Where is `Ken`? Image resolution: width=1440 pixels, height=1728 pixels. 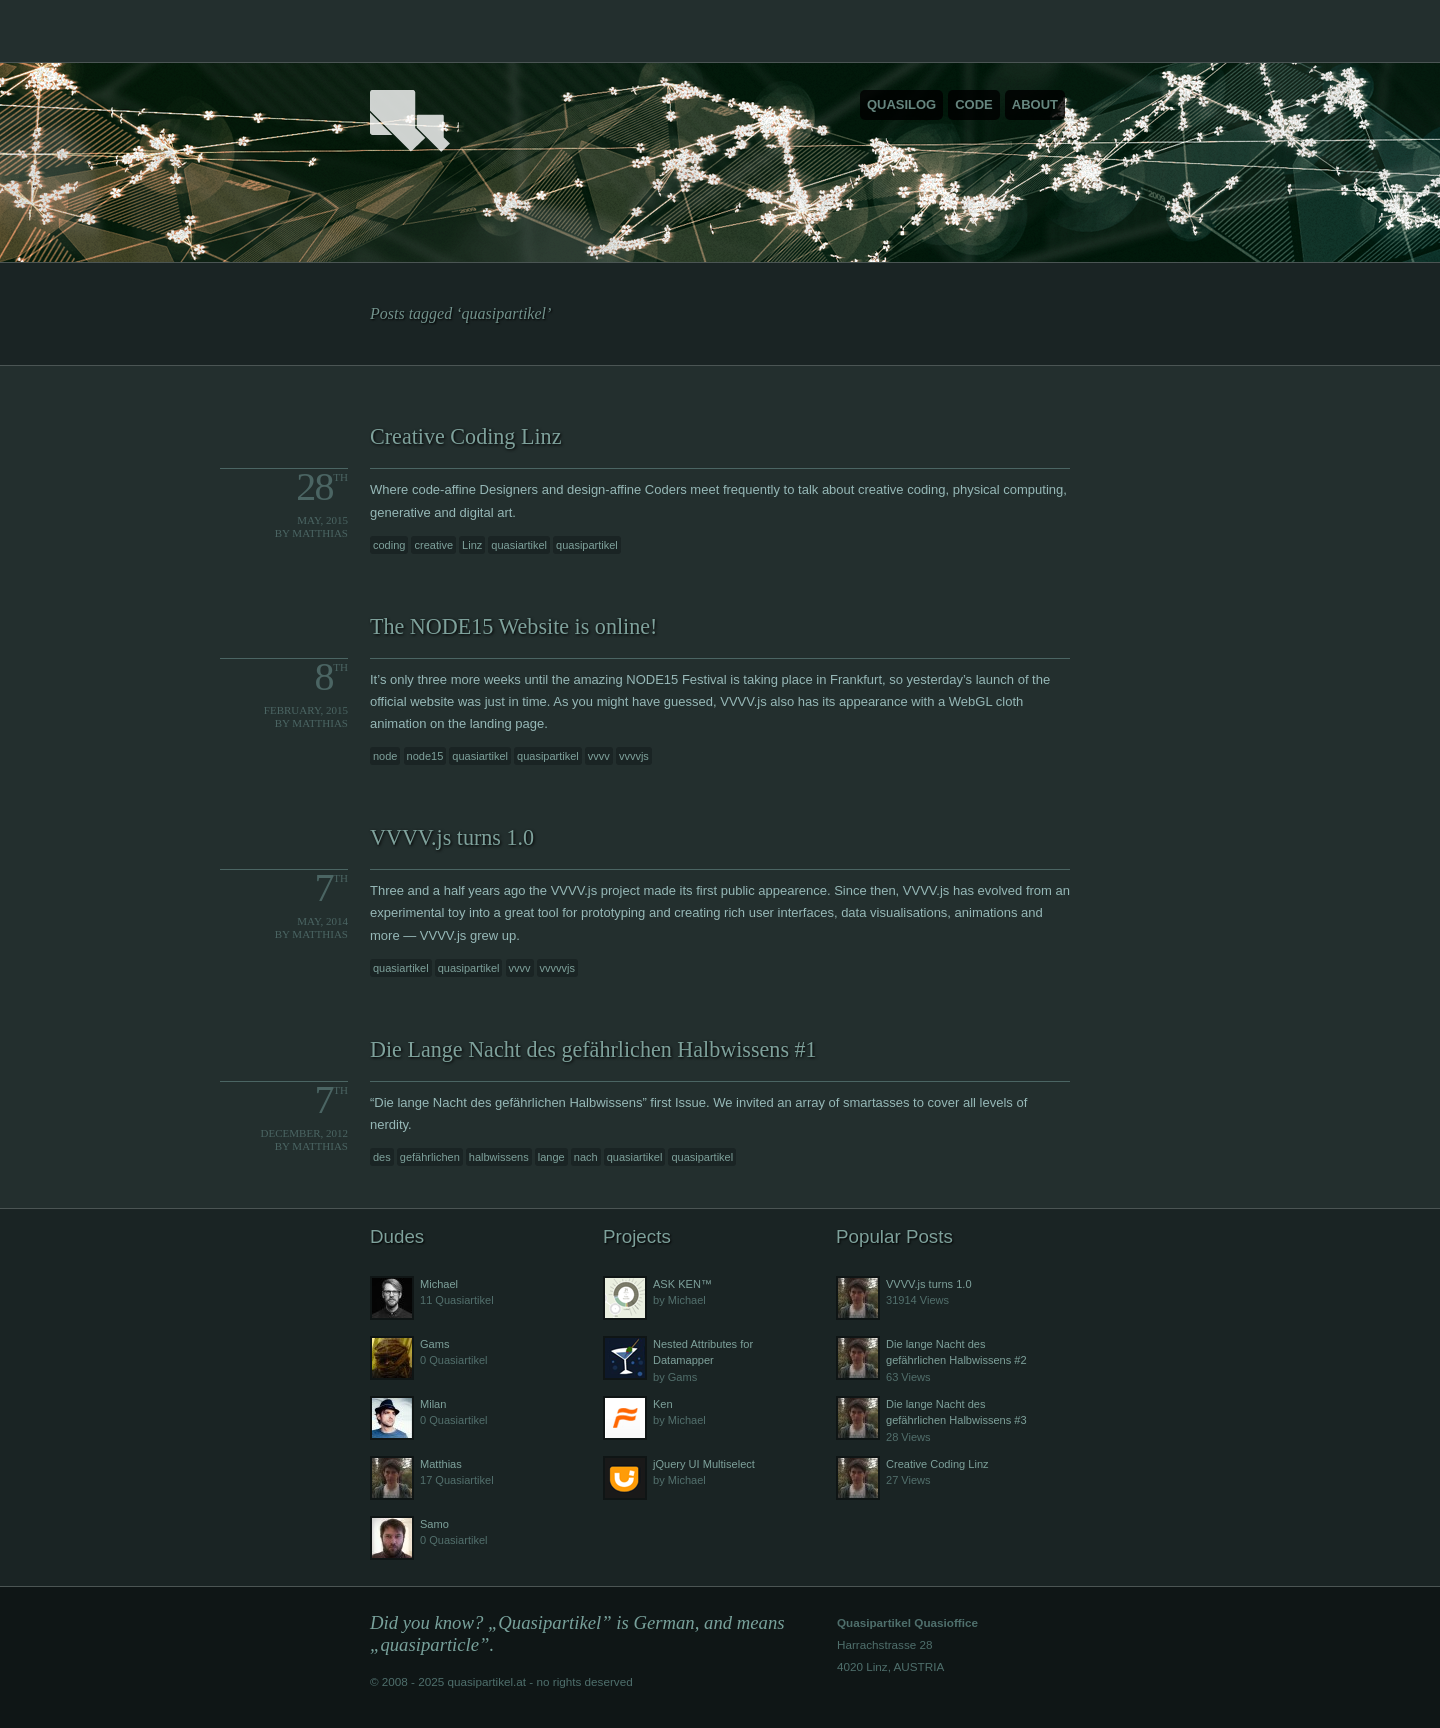
Ken is located at coordinates (663, 1404).